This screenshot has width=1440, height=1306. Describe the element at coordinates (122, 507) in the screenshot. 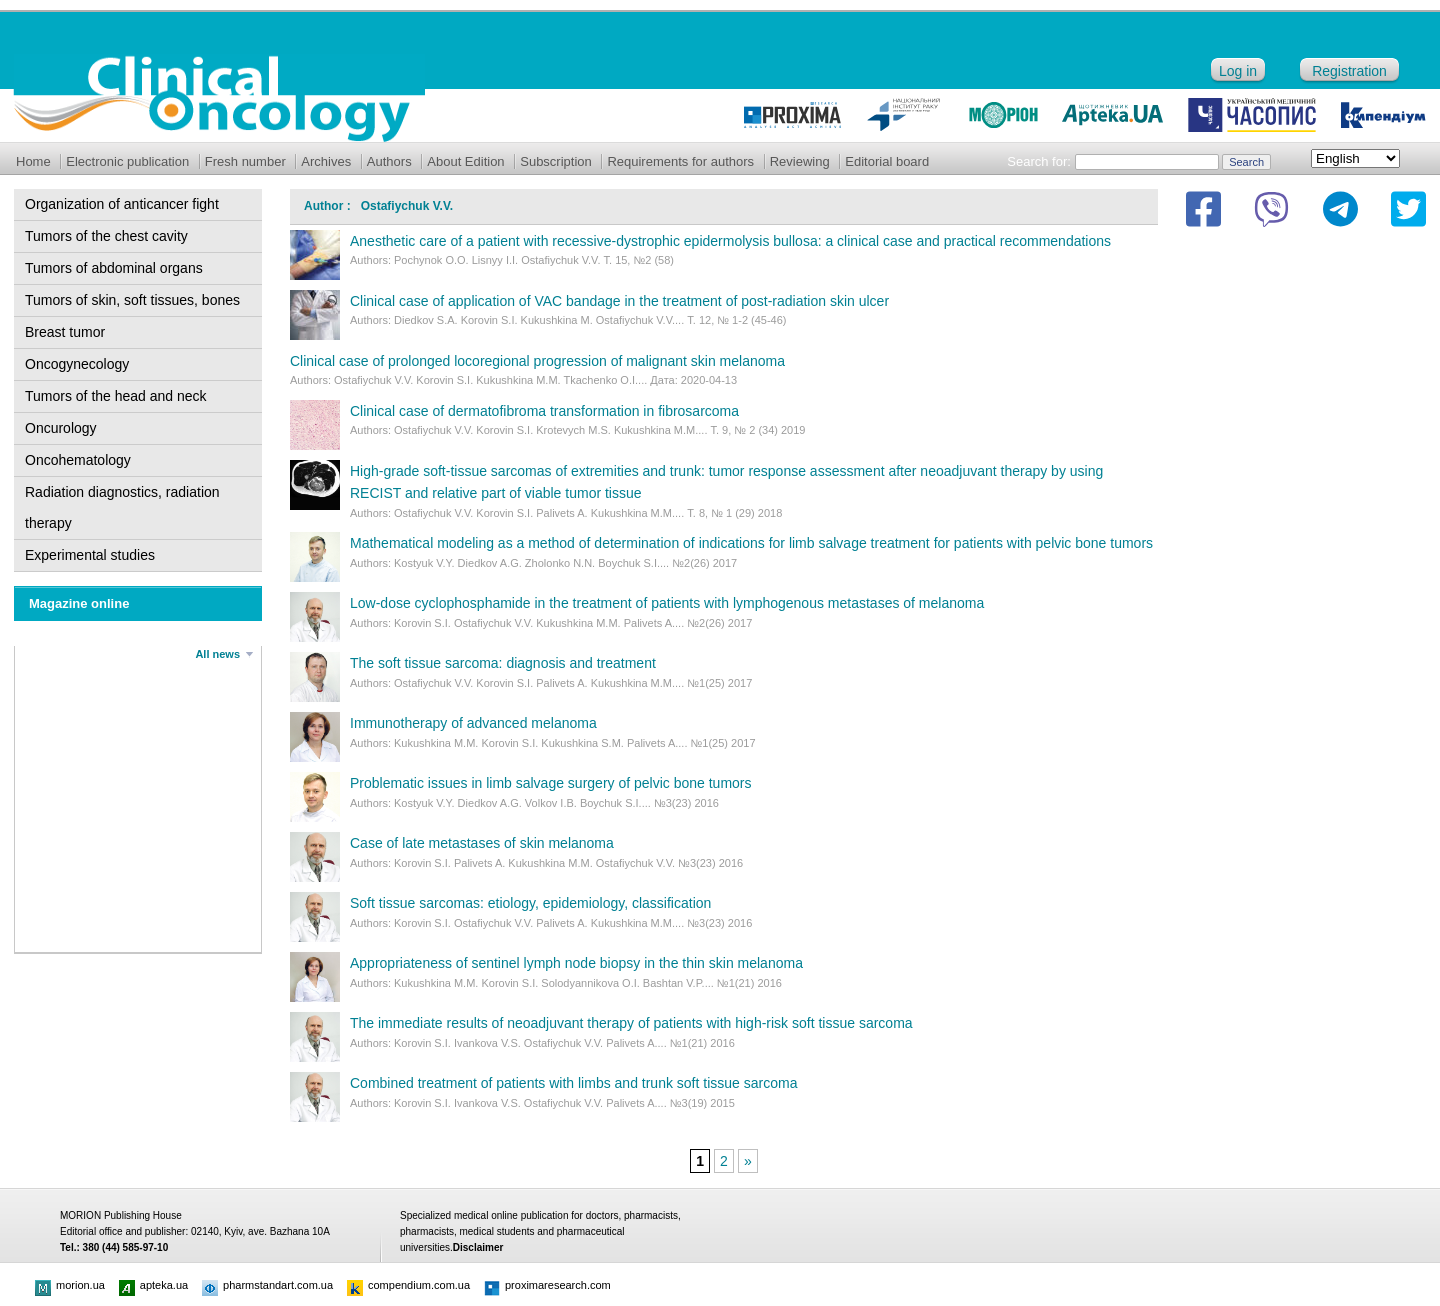

I see `Radiation diagnostics, radiation therapy` at that location.